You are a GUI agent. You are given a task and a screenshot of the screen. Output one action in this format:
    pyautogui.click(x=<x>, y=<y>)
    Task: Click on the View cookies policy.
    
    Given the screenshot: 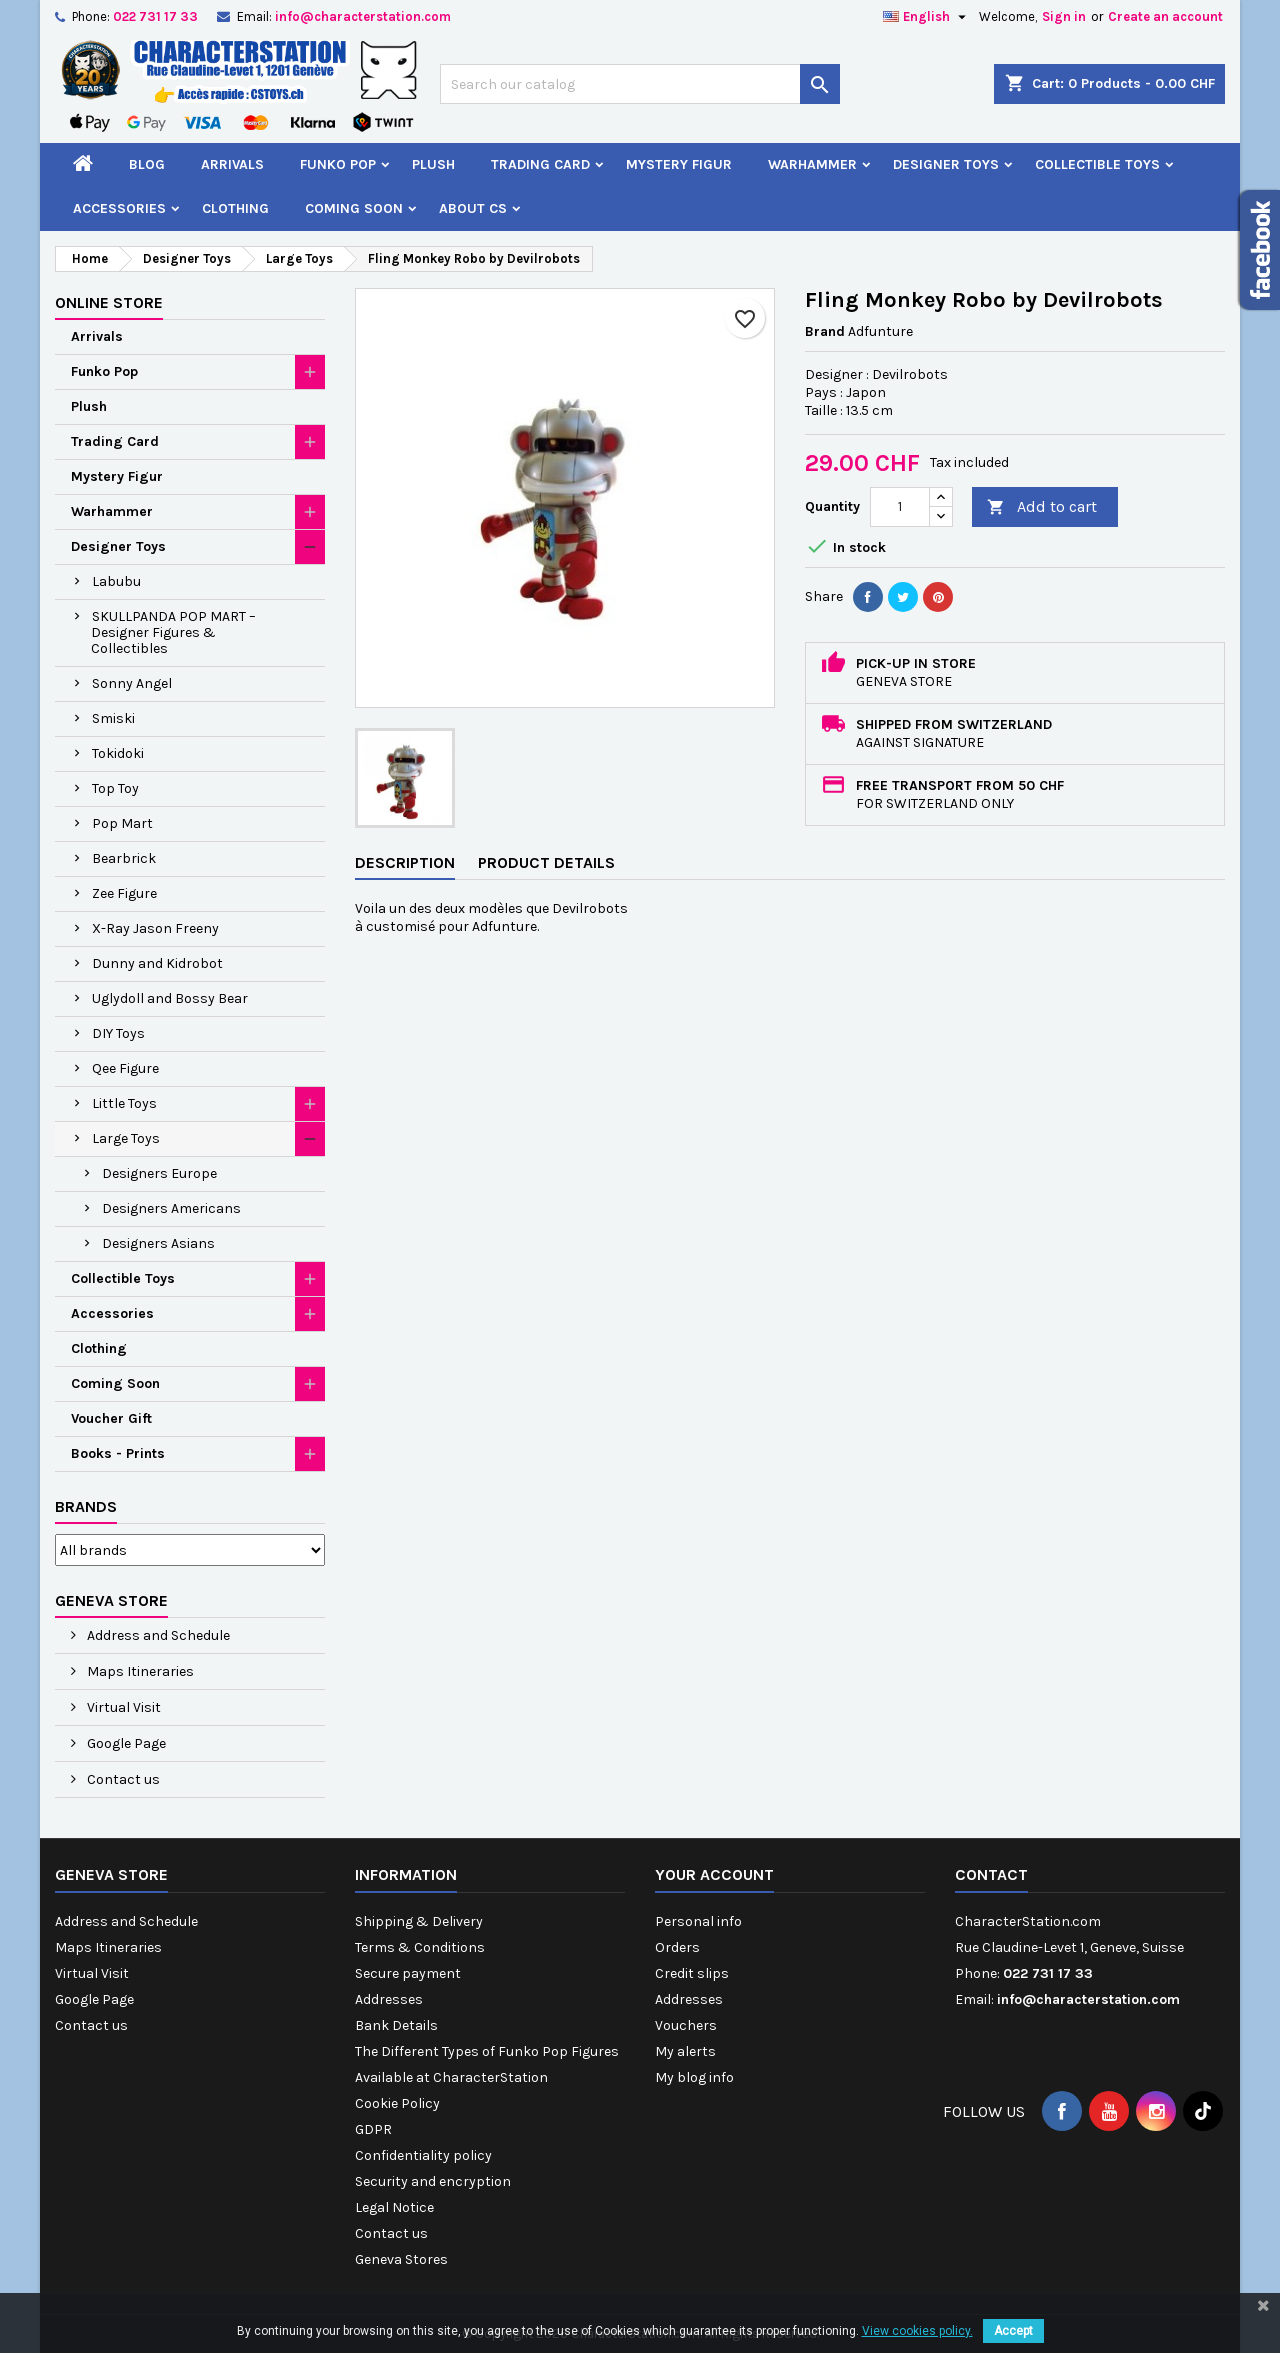 What is the action you would take?
    pyautogui.click(x=917, y=2331)
    